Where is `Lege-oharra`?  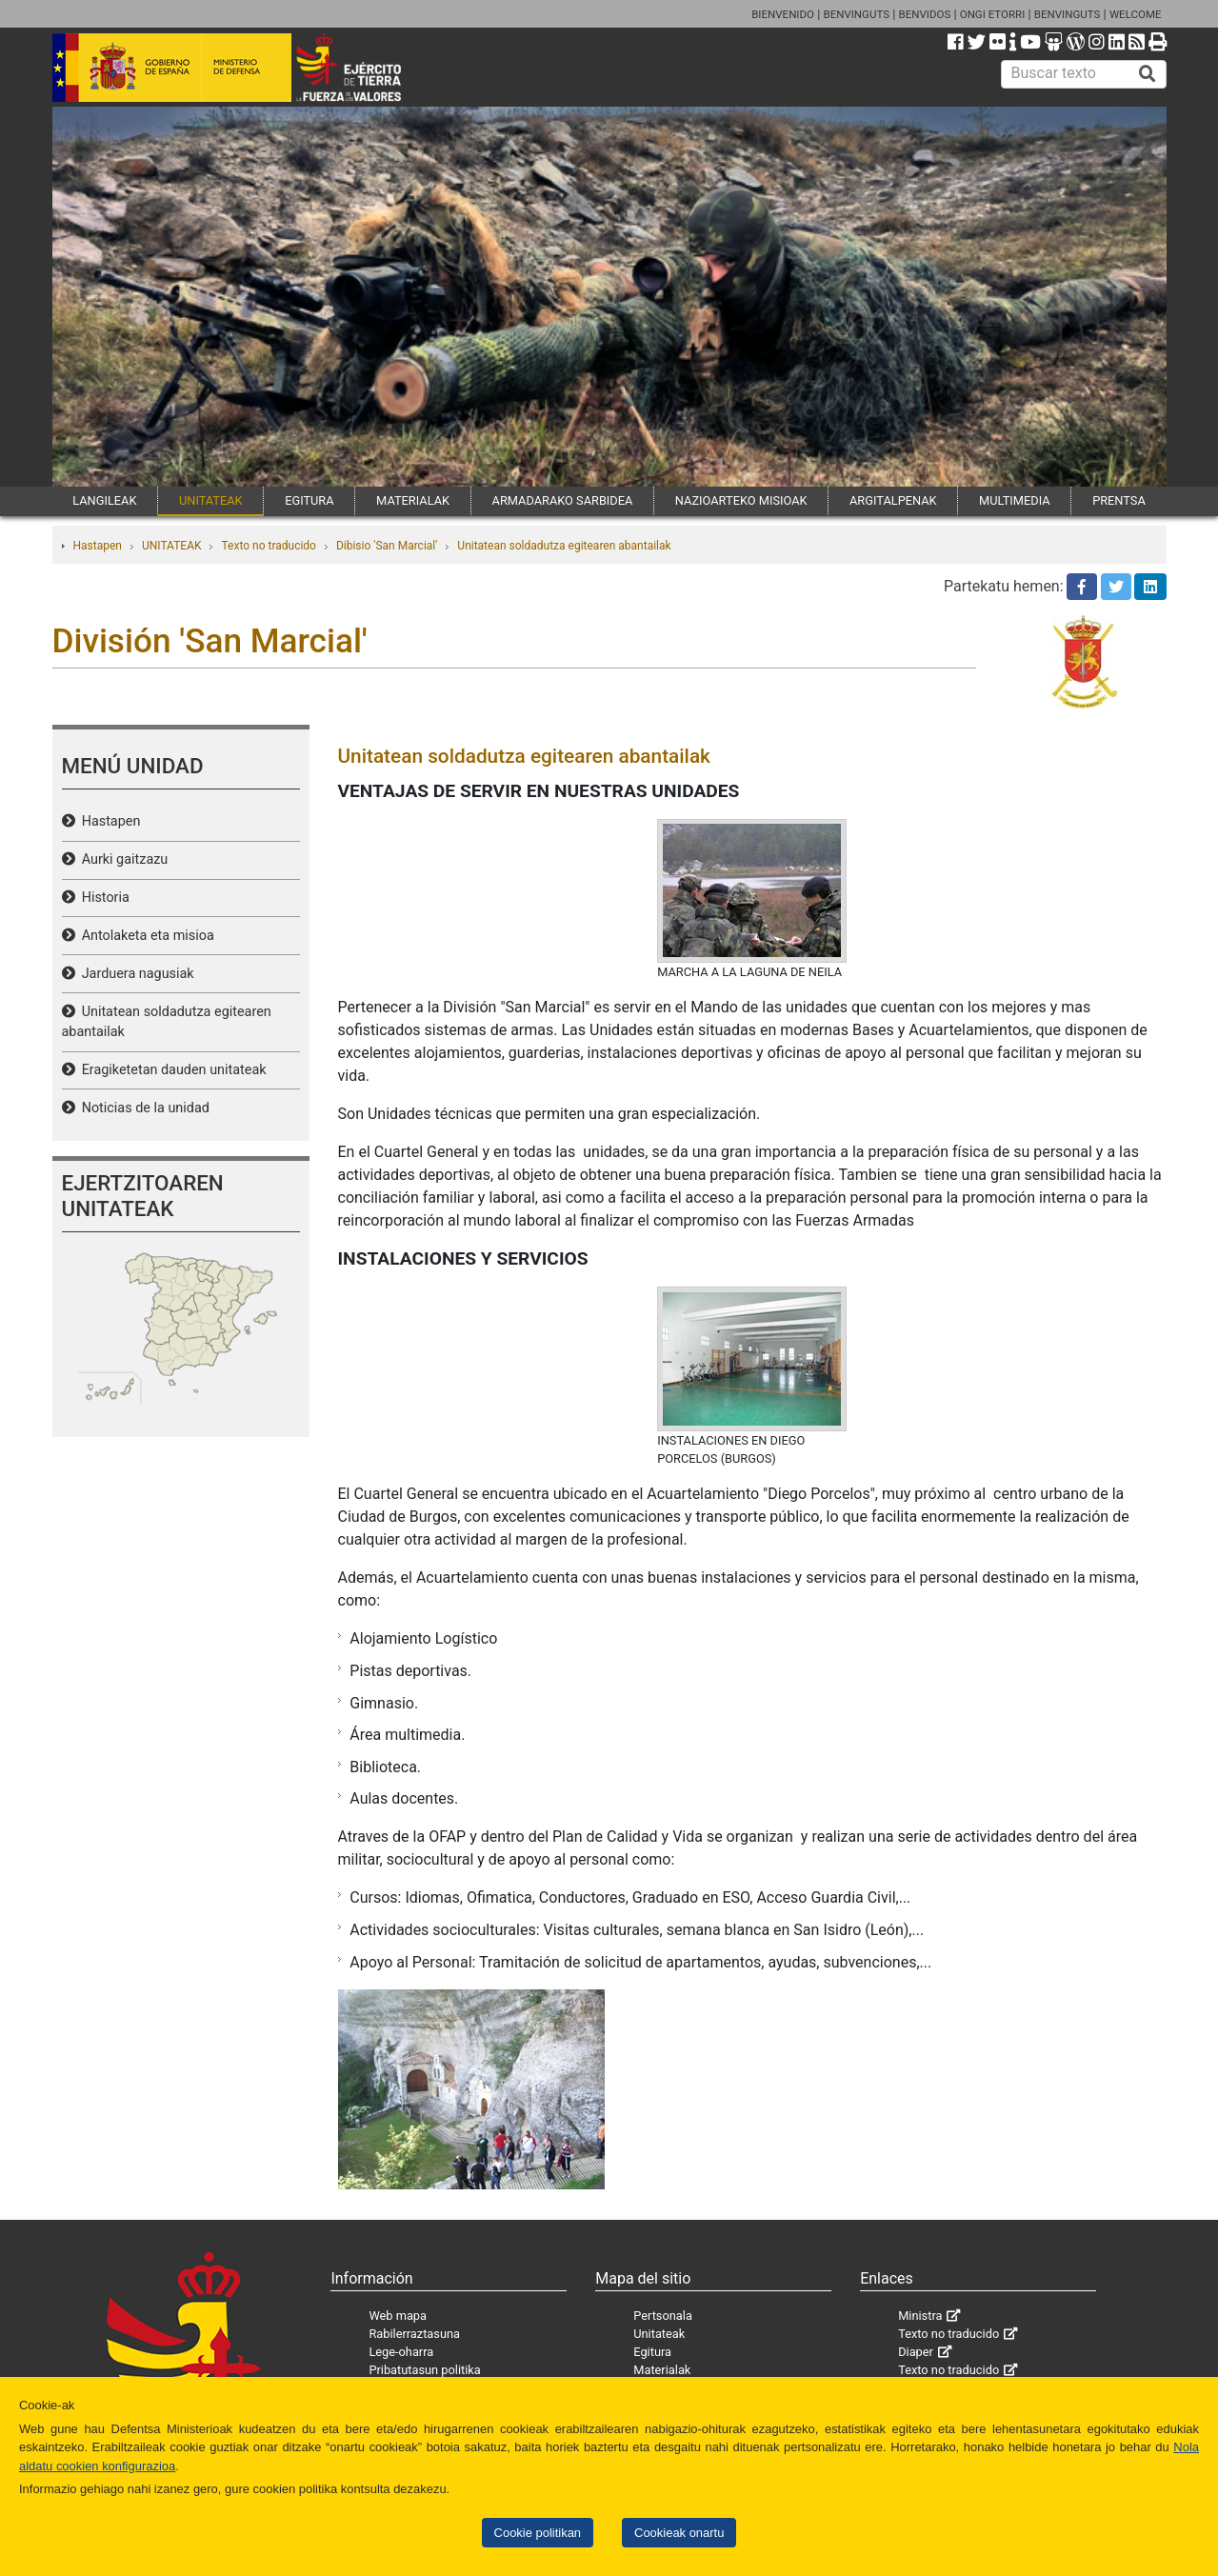 Lege-oharra is located at coordinates (401, 2352).